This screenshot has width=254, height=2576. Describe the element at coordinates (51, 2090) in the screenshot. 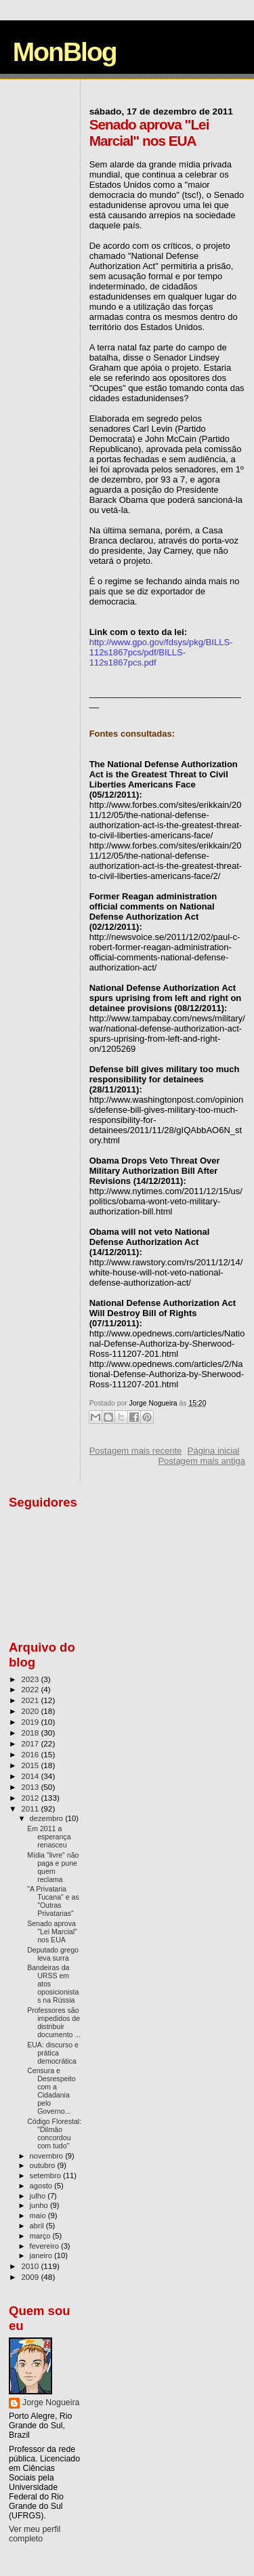

I see `Censura e Desrespeito com a Cidadania pelo Governo...` at that location.